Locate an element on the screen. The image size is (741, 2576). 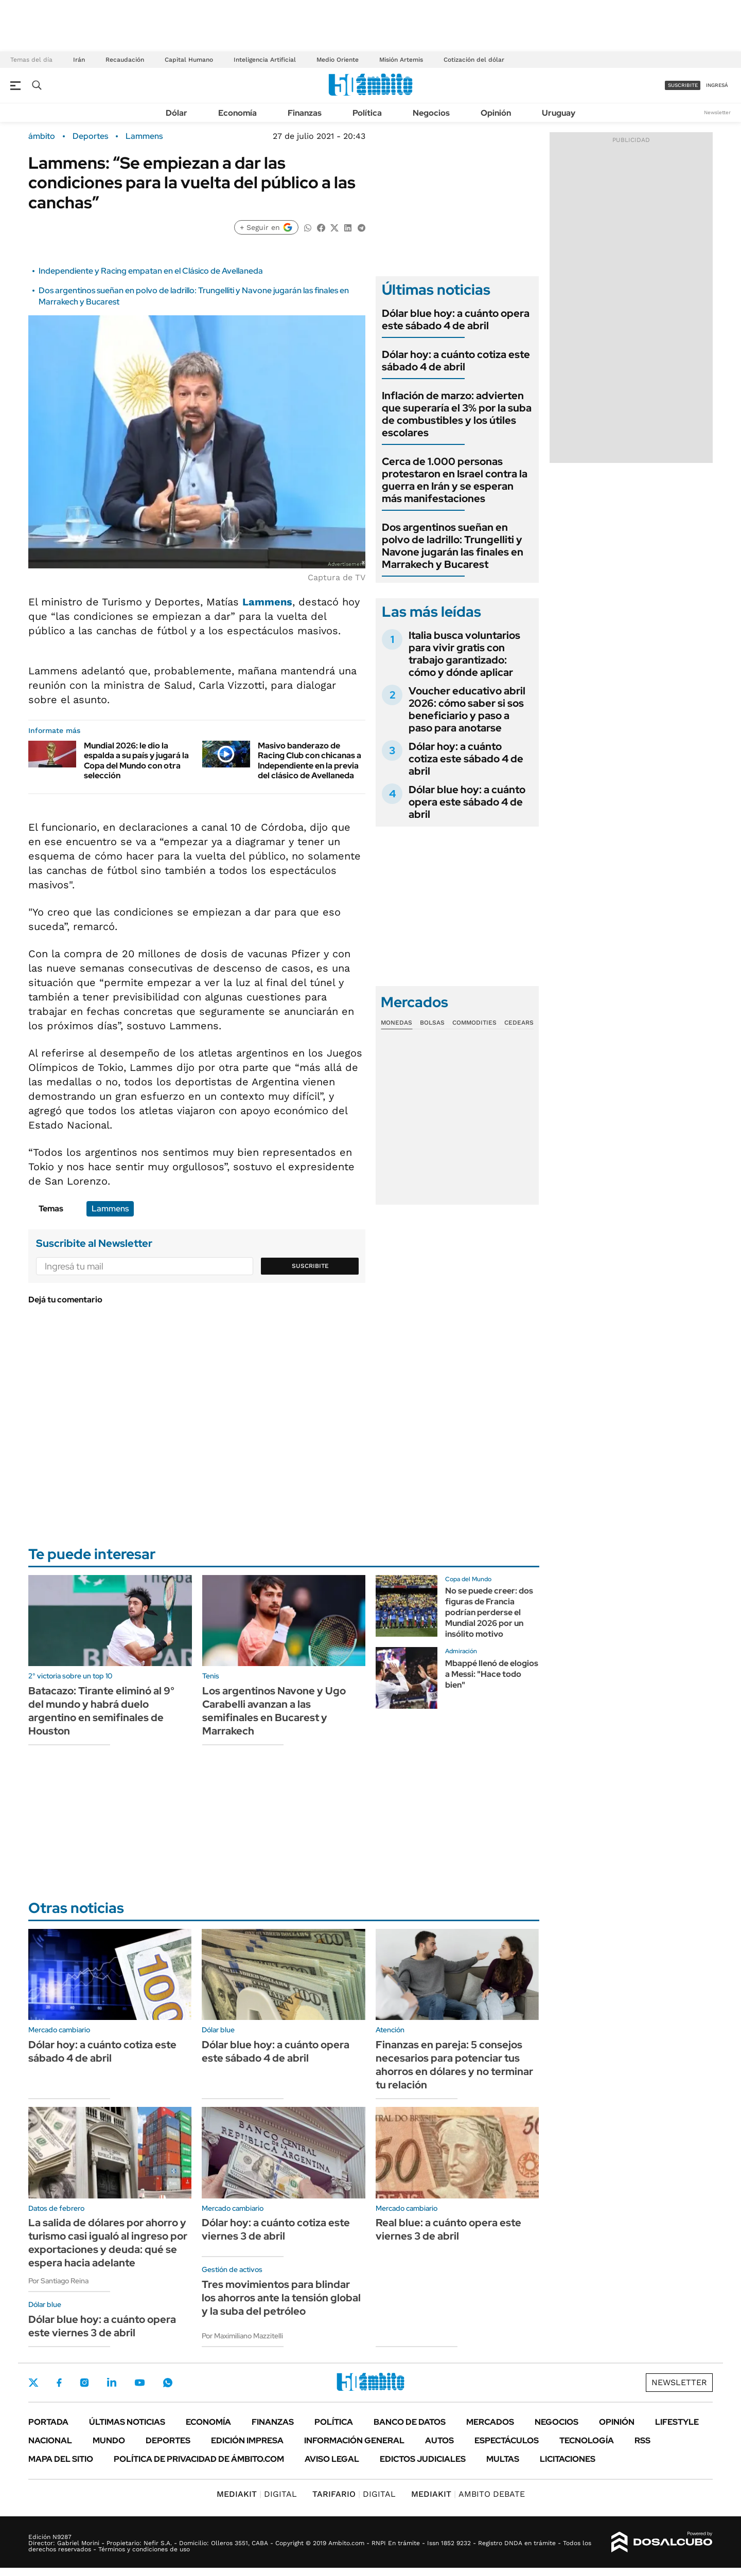
Dólar blue hoy: a cuánto opera este sábado 4 de abril is located at coordinates (456, 319).